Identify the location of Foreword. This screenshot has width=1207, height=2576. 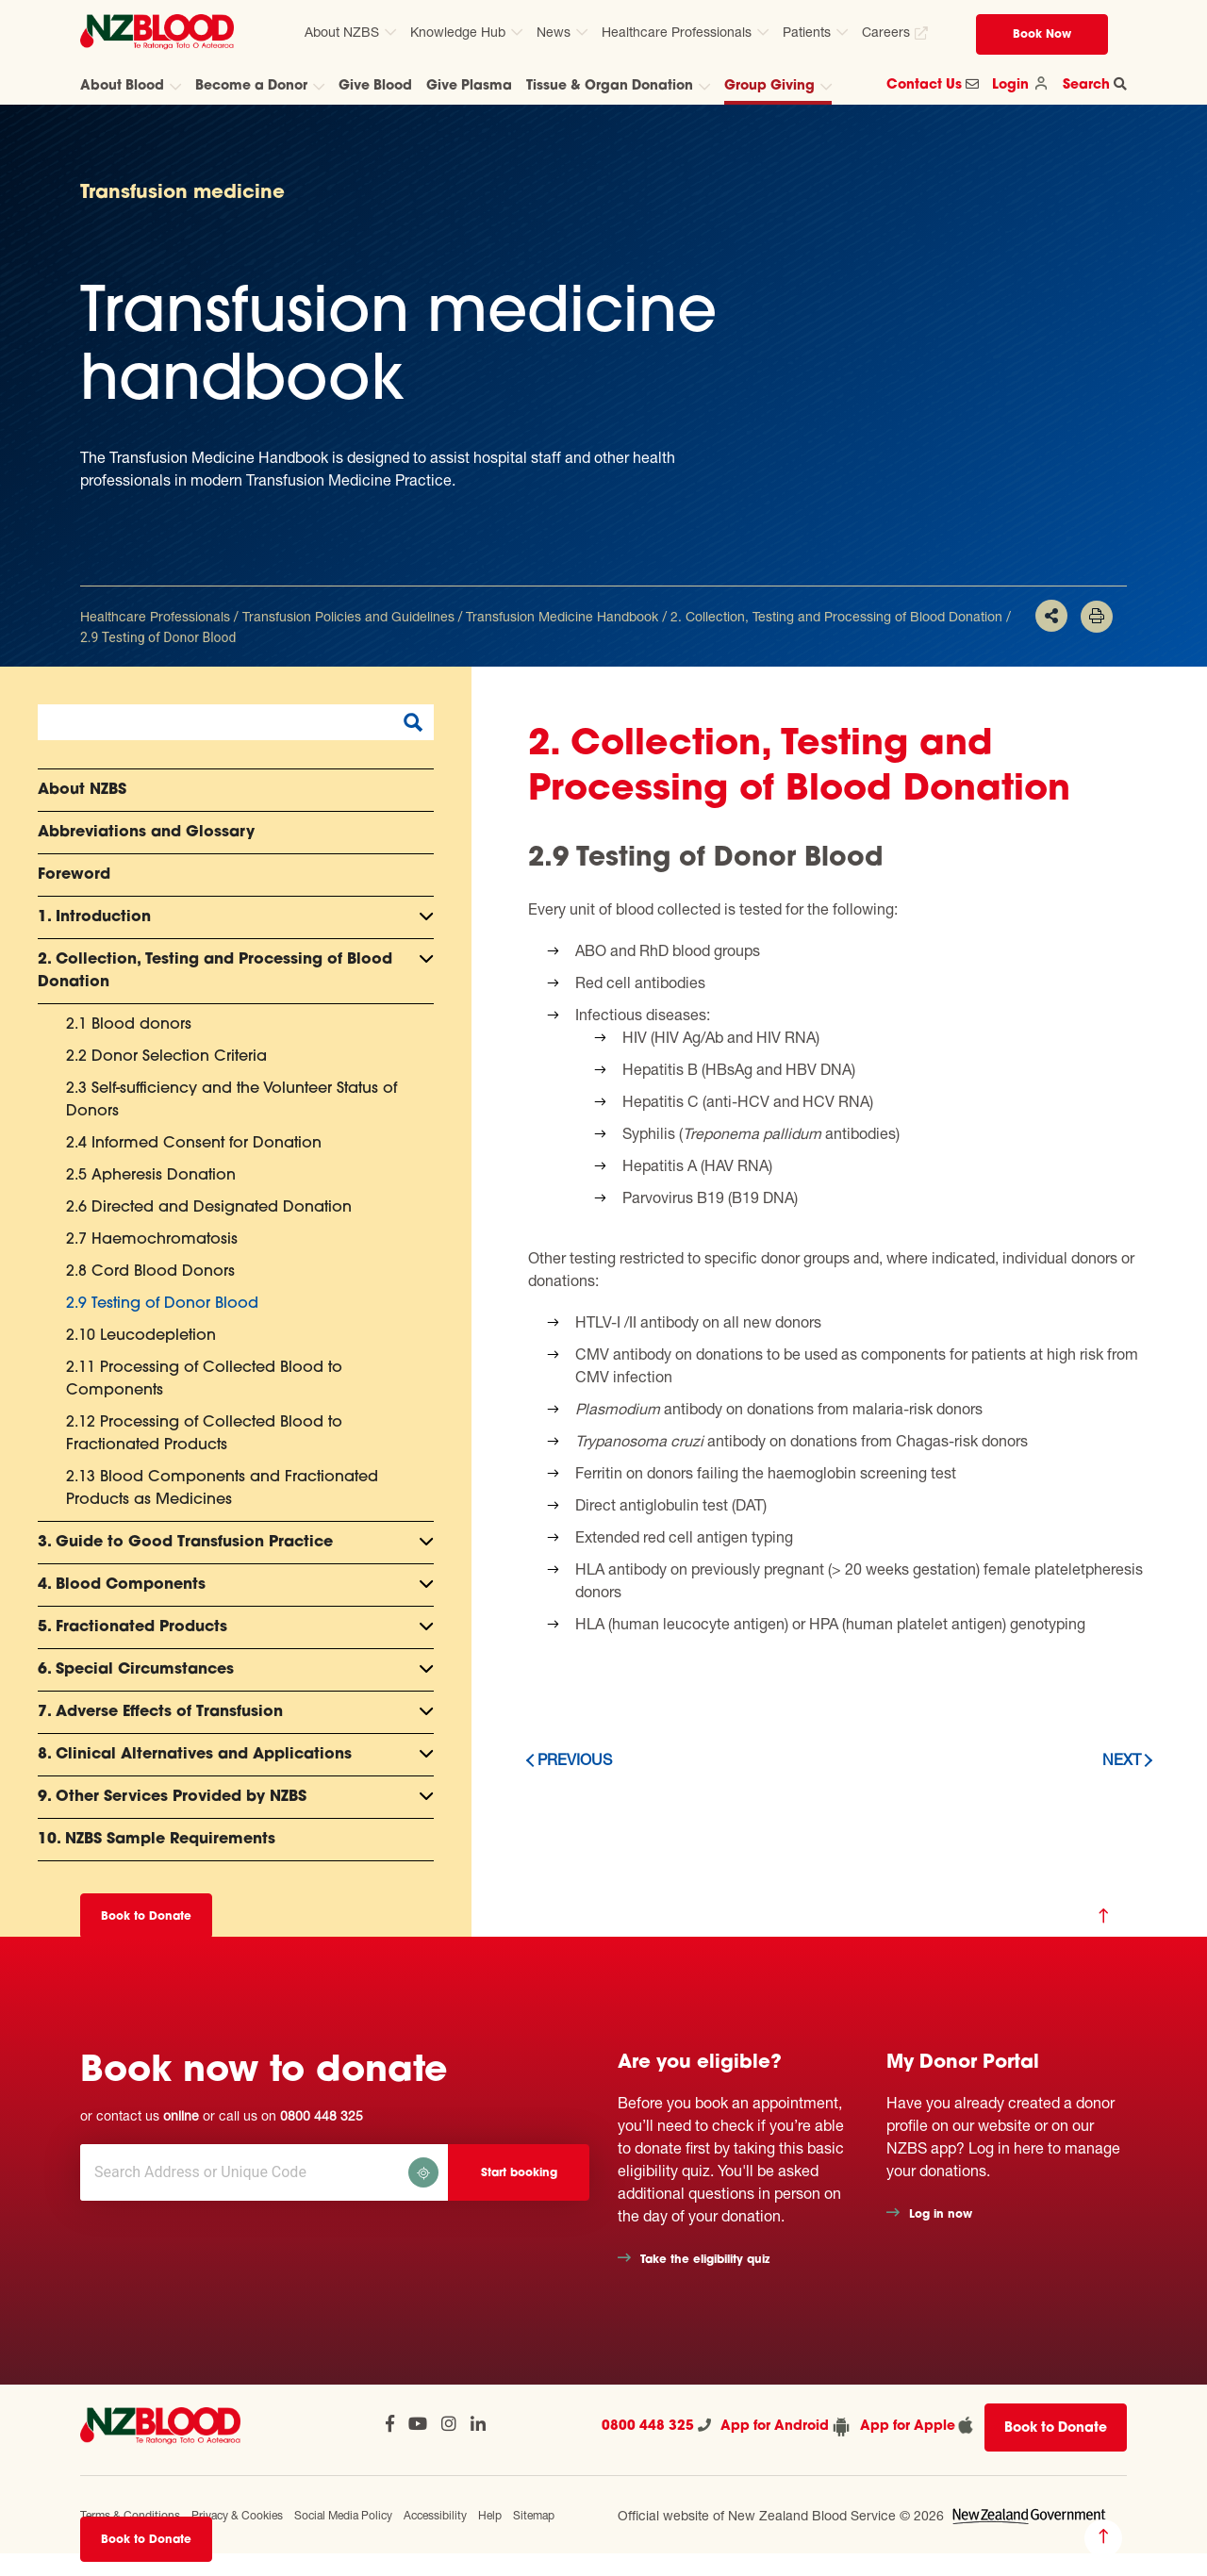
(74, 875).